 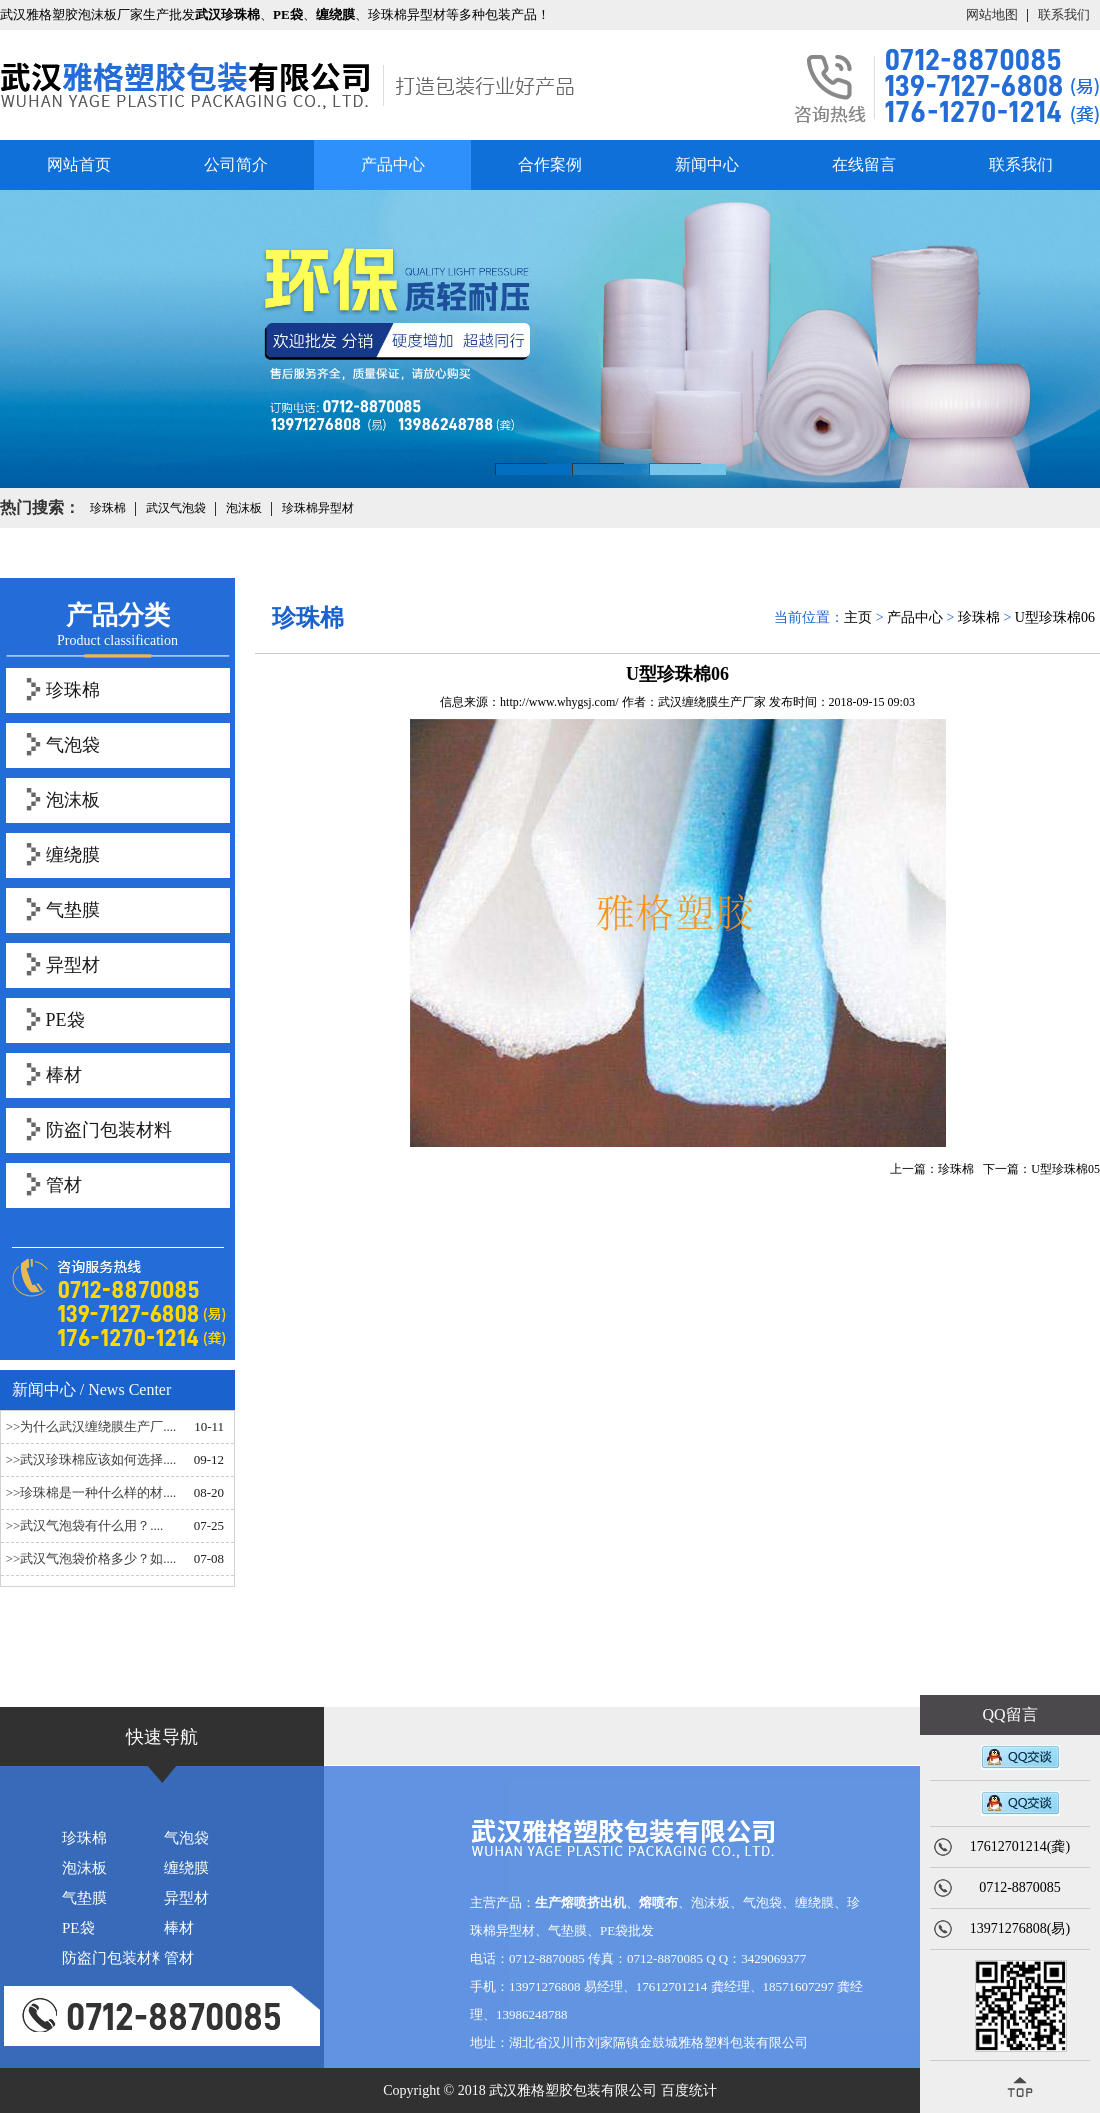 I want to click on 气泡袋, so click(x=73, y=745).